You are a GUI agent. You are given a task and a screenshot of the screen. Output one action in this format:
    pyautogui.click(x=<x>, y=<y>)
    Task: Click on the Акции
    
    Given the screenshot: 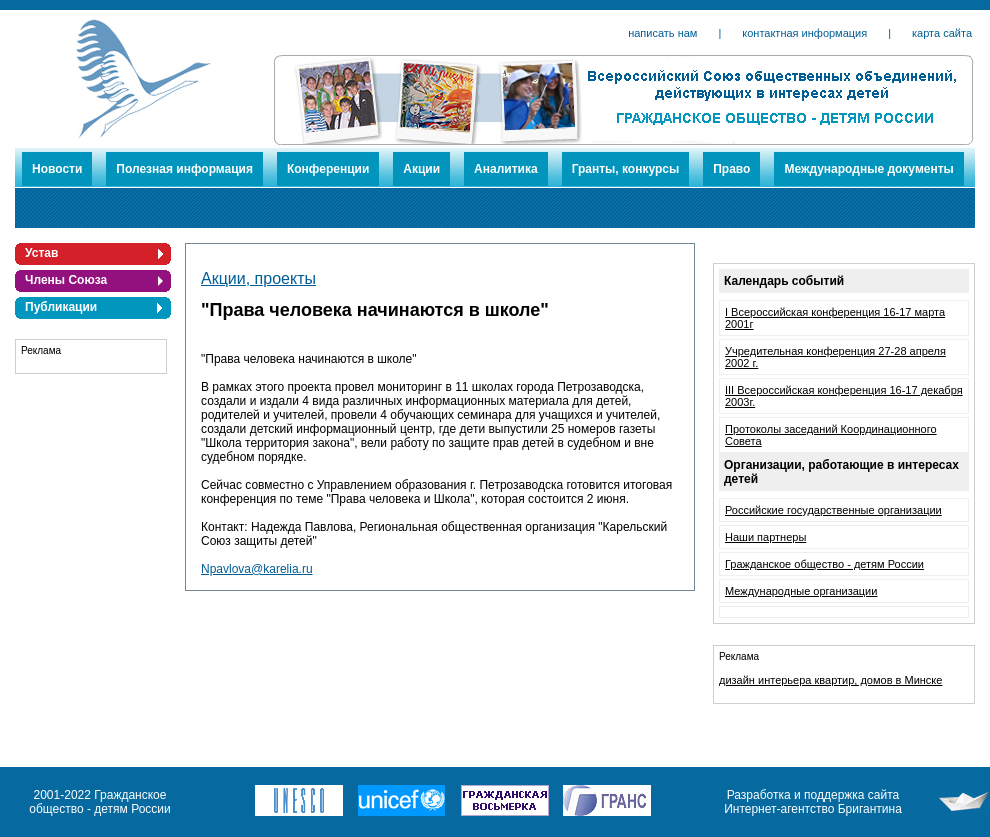 What is the action you would take?
    pyautogui.click(x=421, y=169)
    